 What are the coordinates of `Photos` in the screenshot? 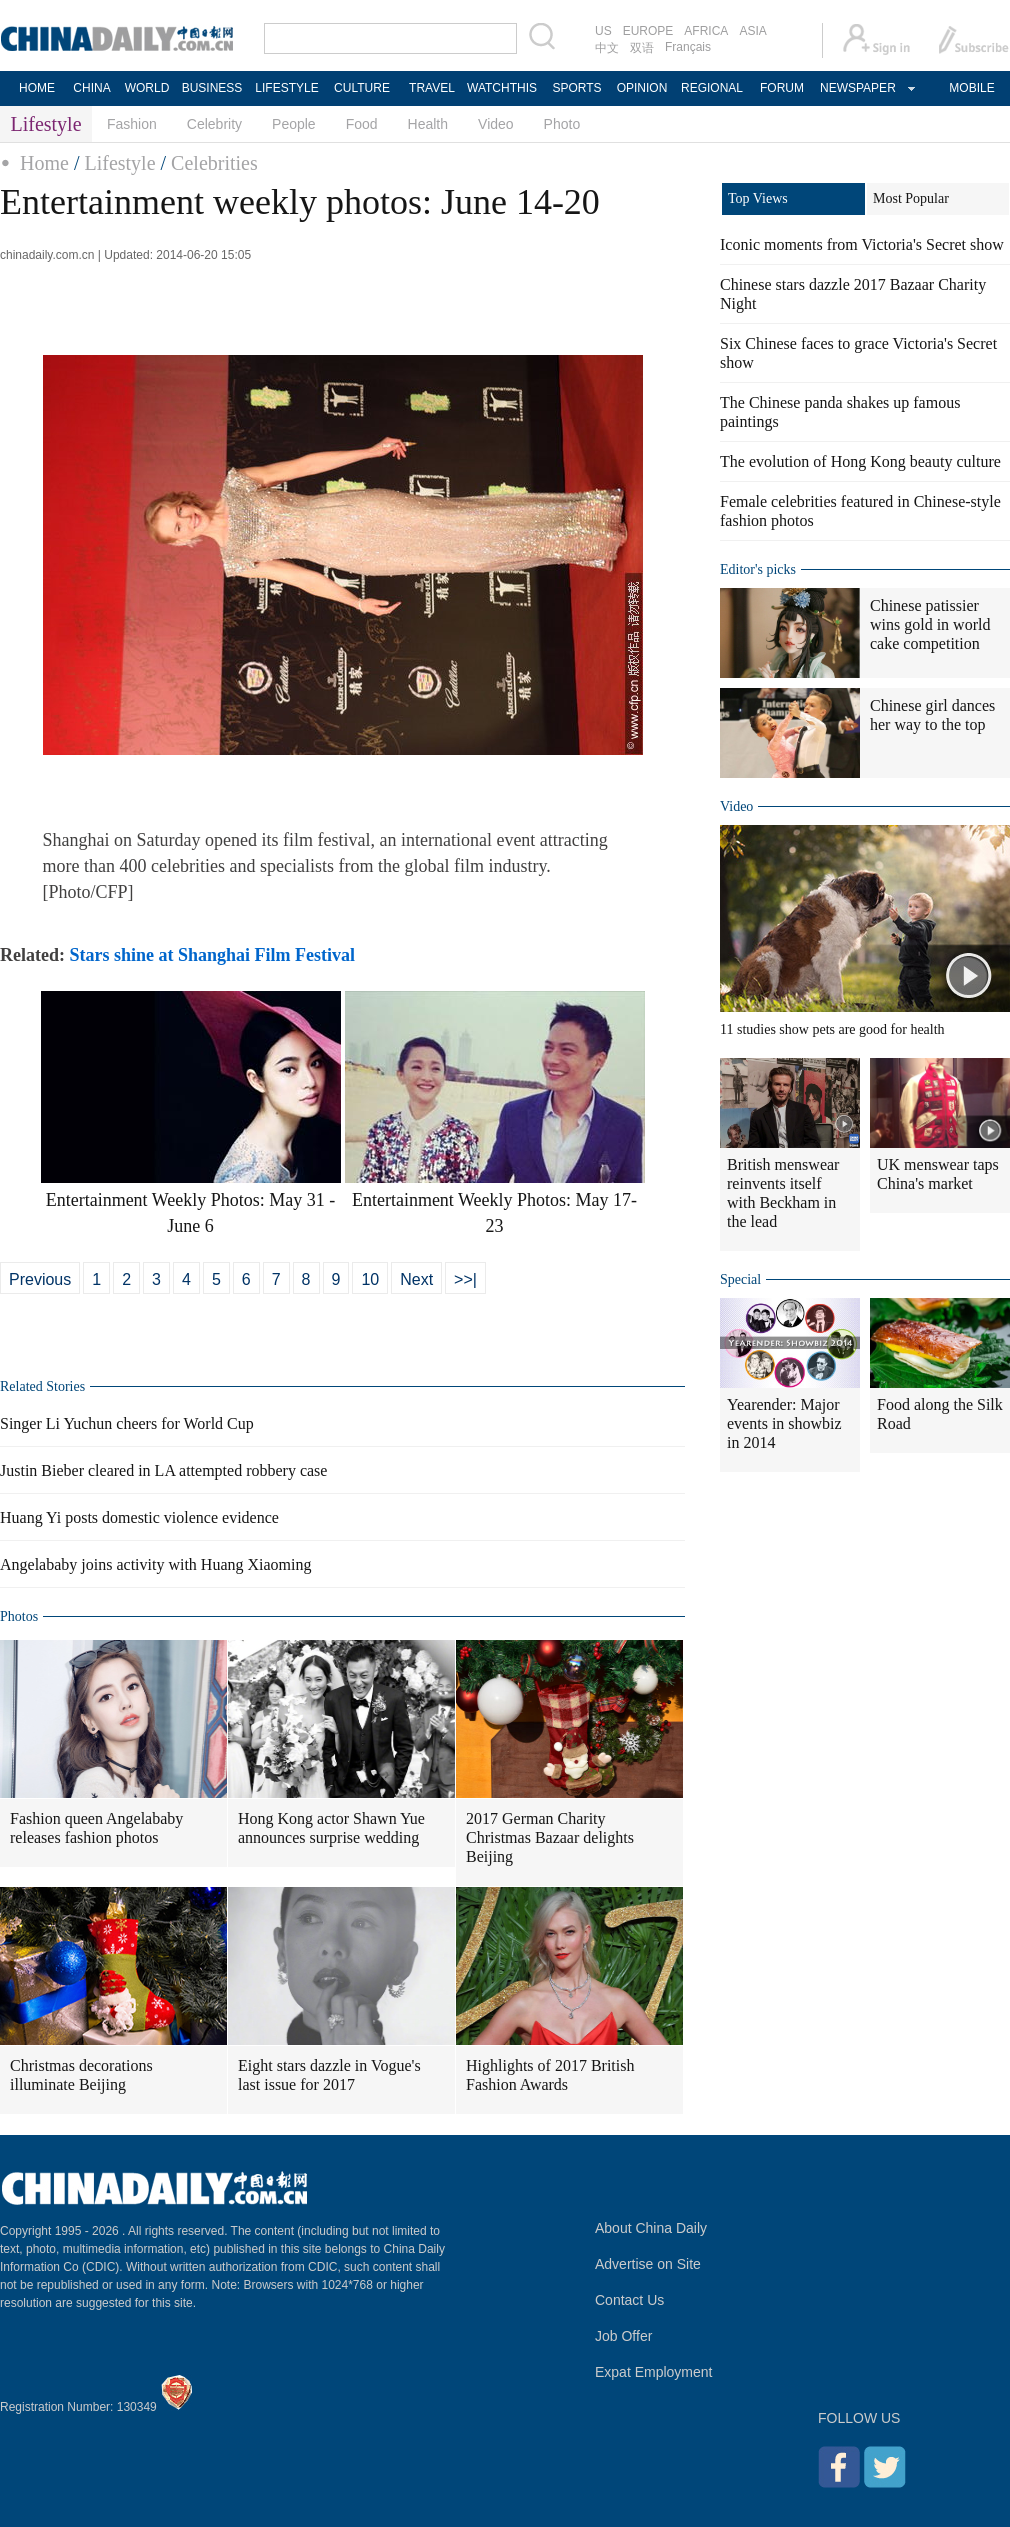 It's located at (19, 1616).